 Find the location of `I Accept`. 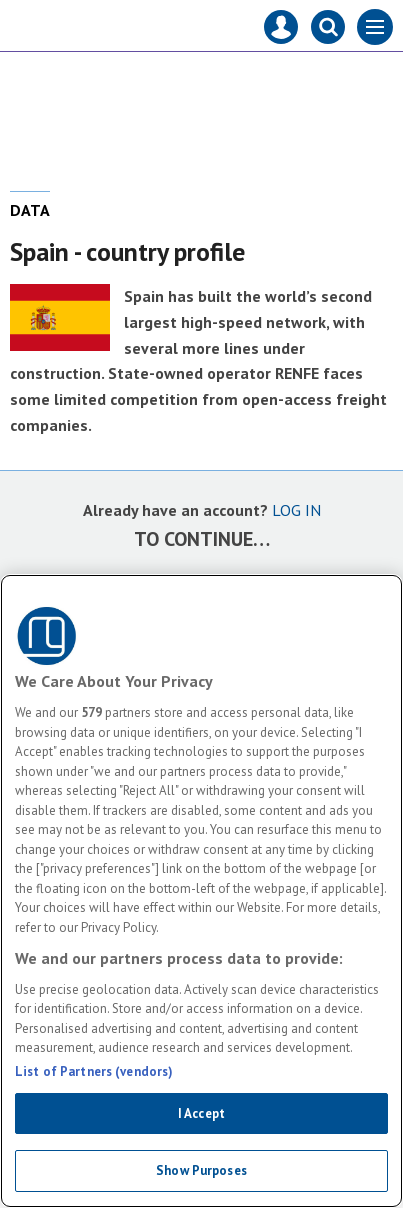

I Accept is located at coordinates (201, 1113).